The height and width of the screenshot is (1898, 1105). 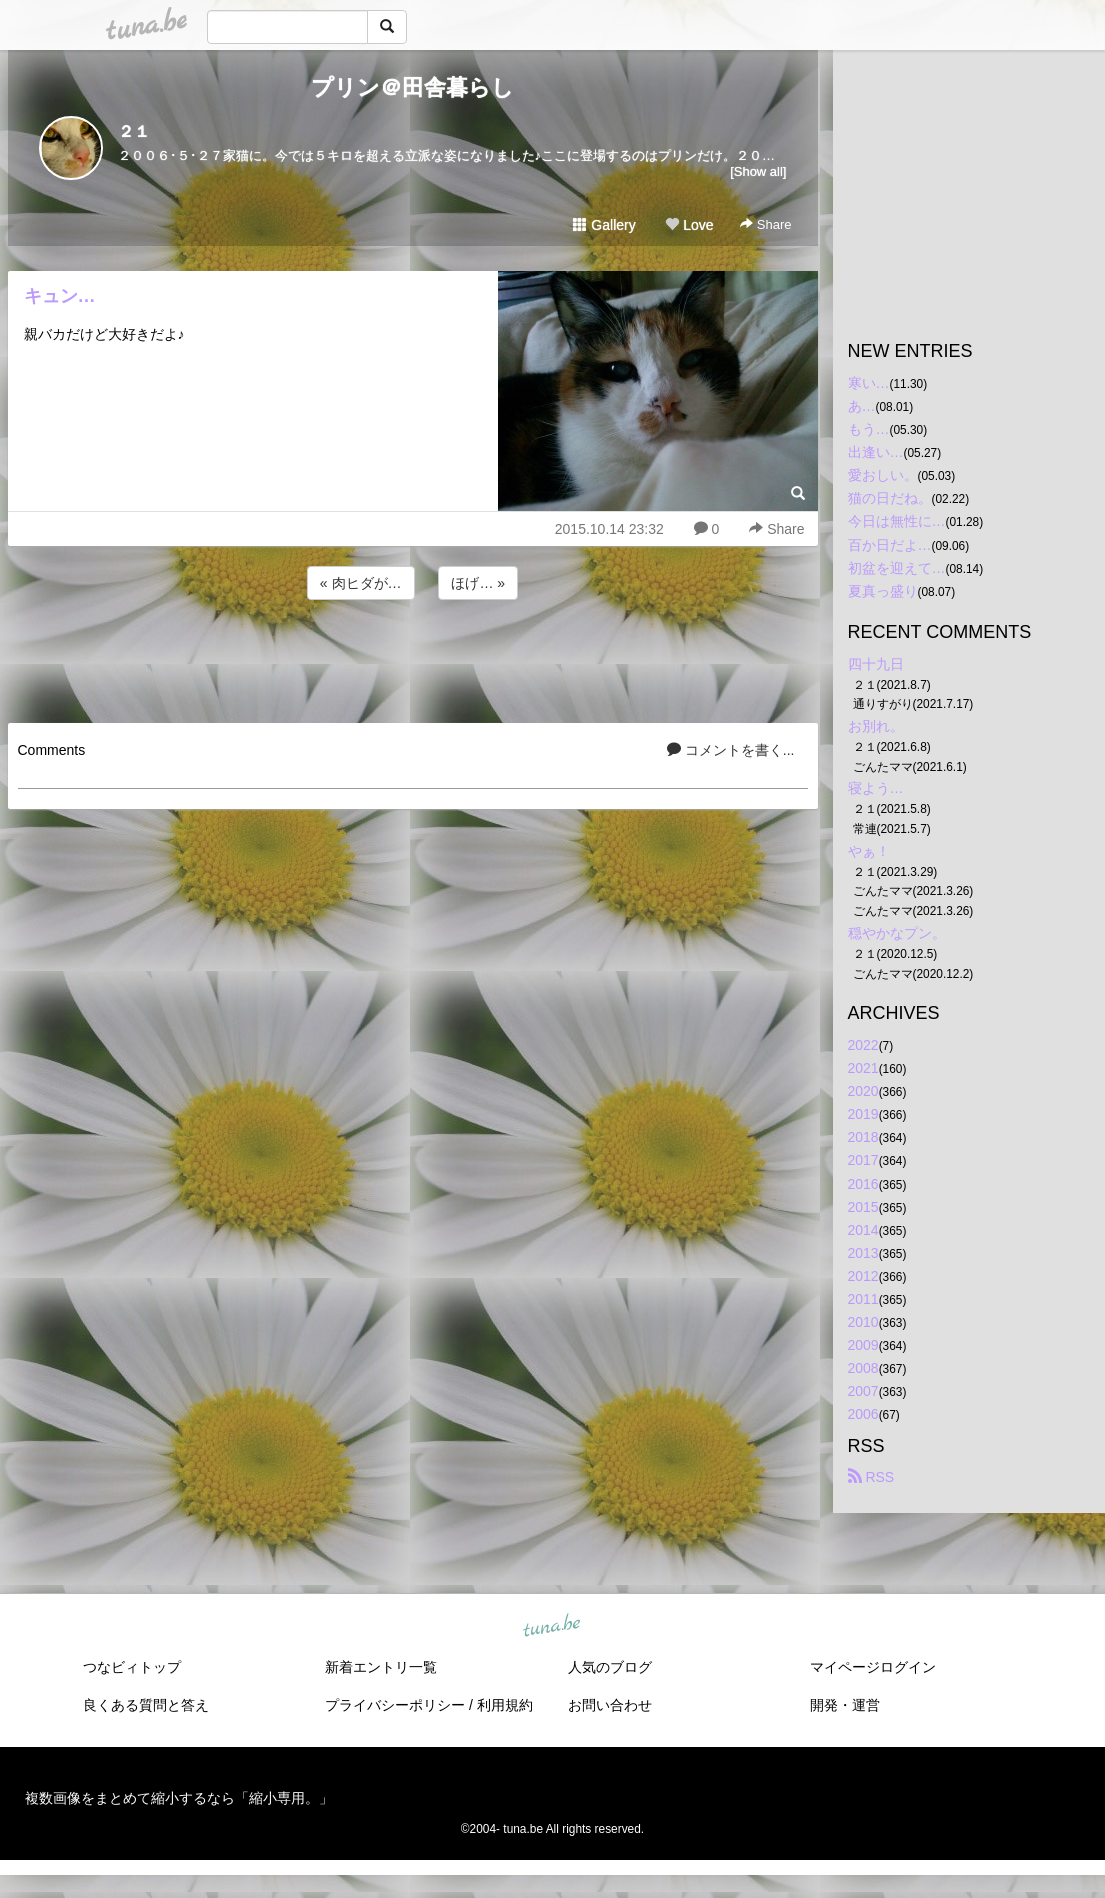 What do you see at coordinates (863, 1137) in the screenshot?
I see `2018` at bounding box center [863, 1137].